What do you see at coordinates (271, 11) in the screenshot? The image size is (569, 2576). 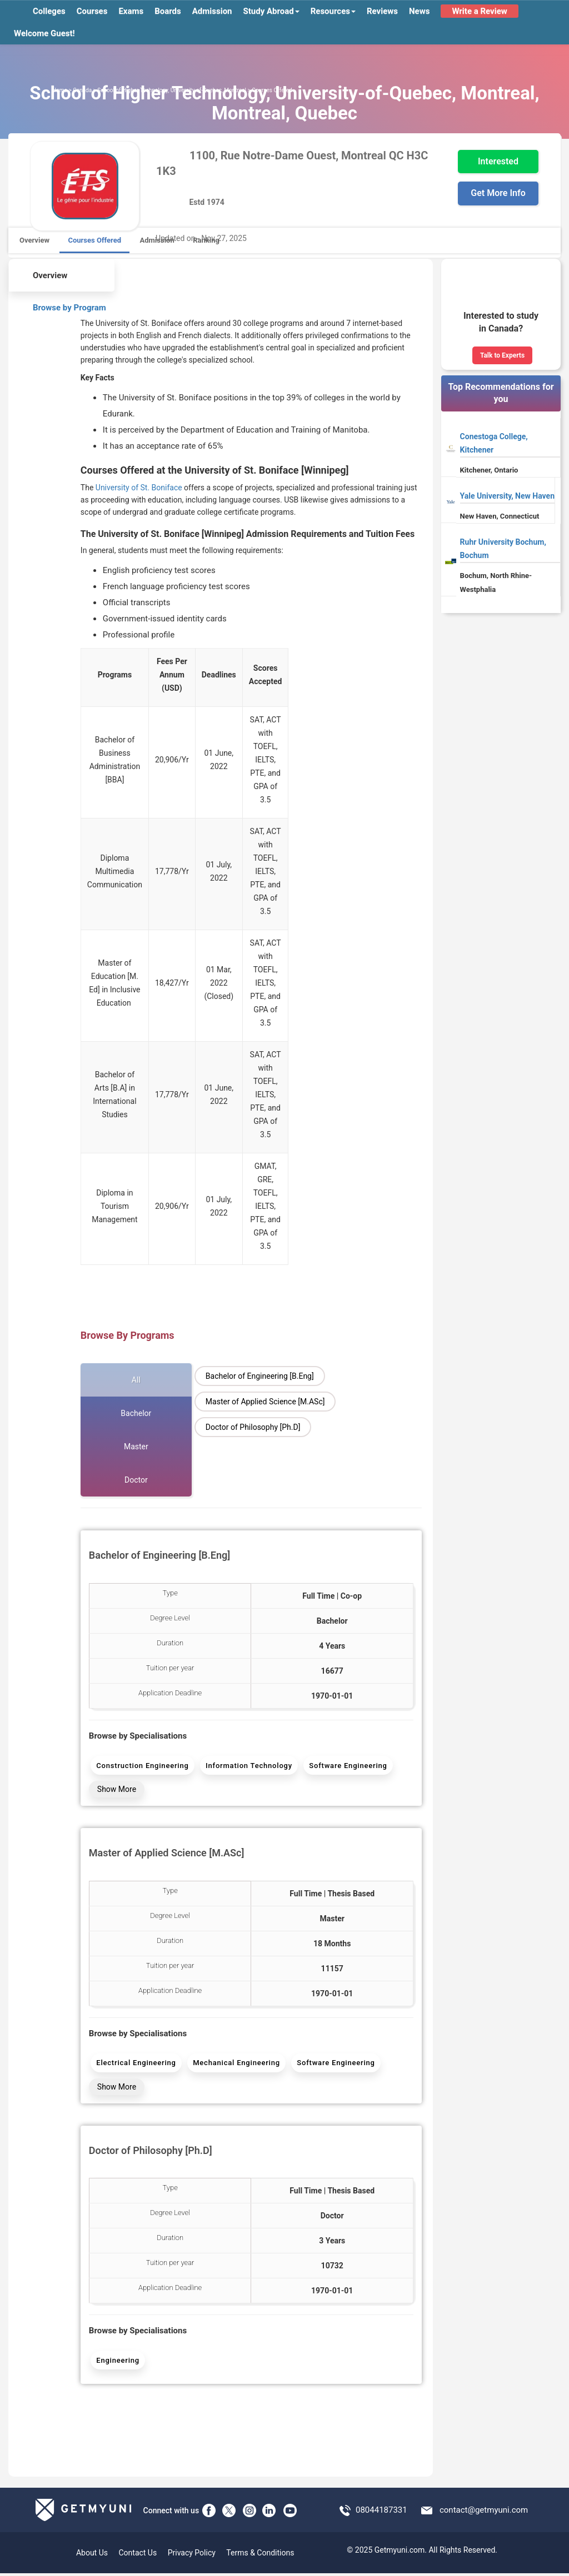 I see `Study Abroad` at bounding box center [271, 11].